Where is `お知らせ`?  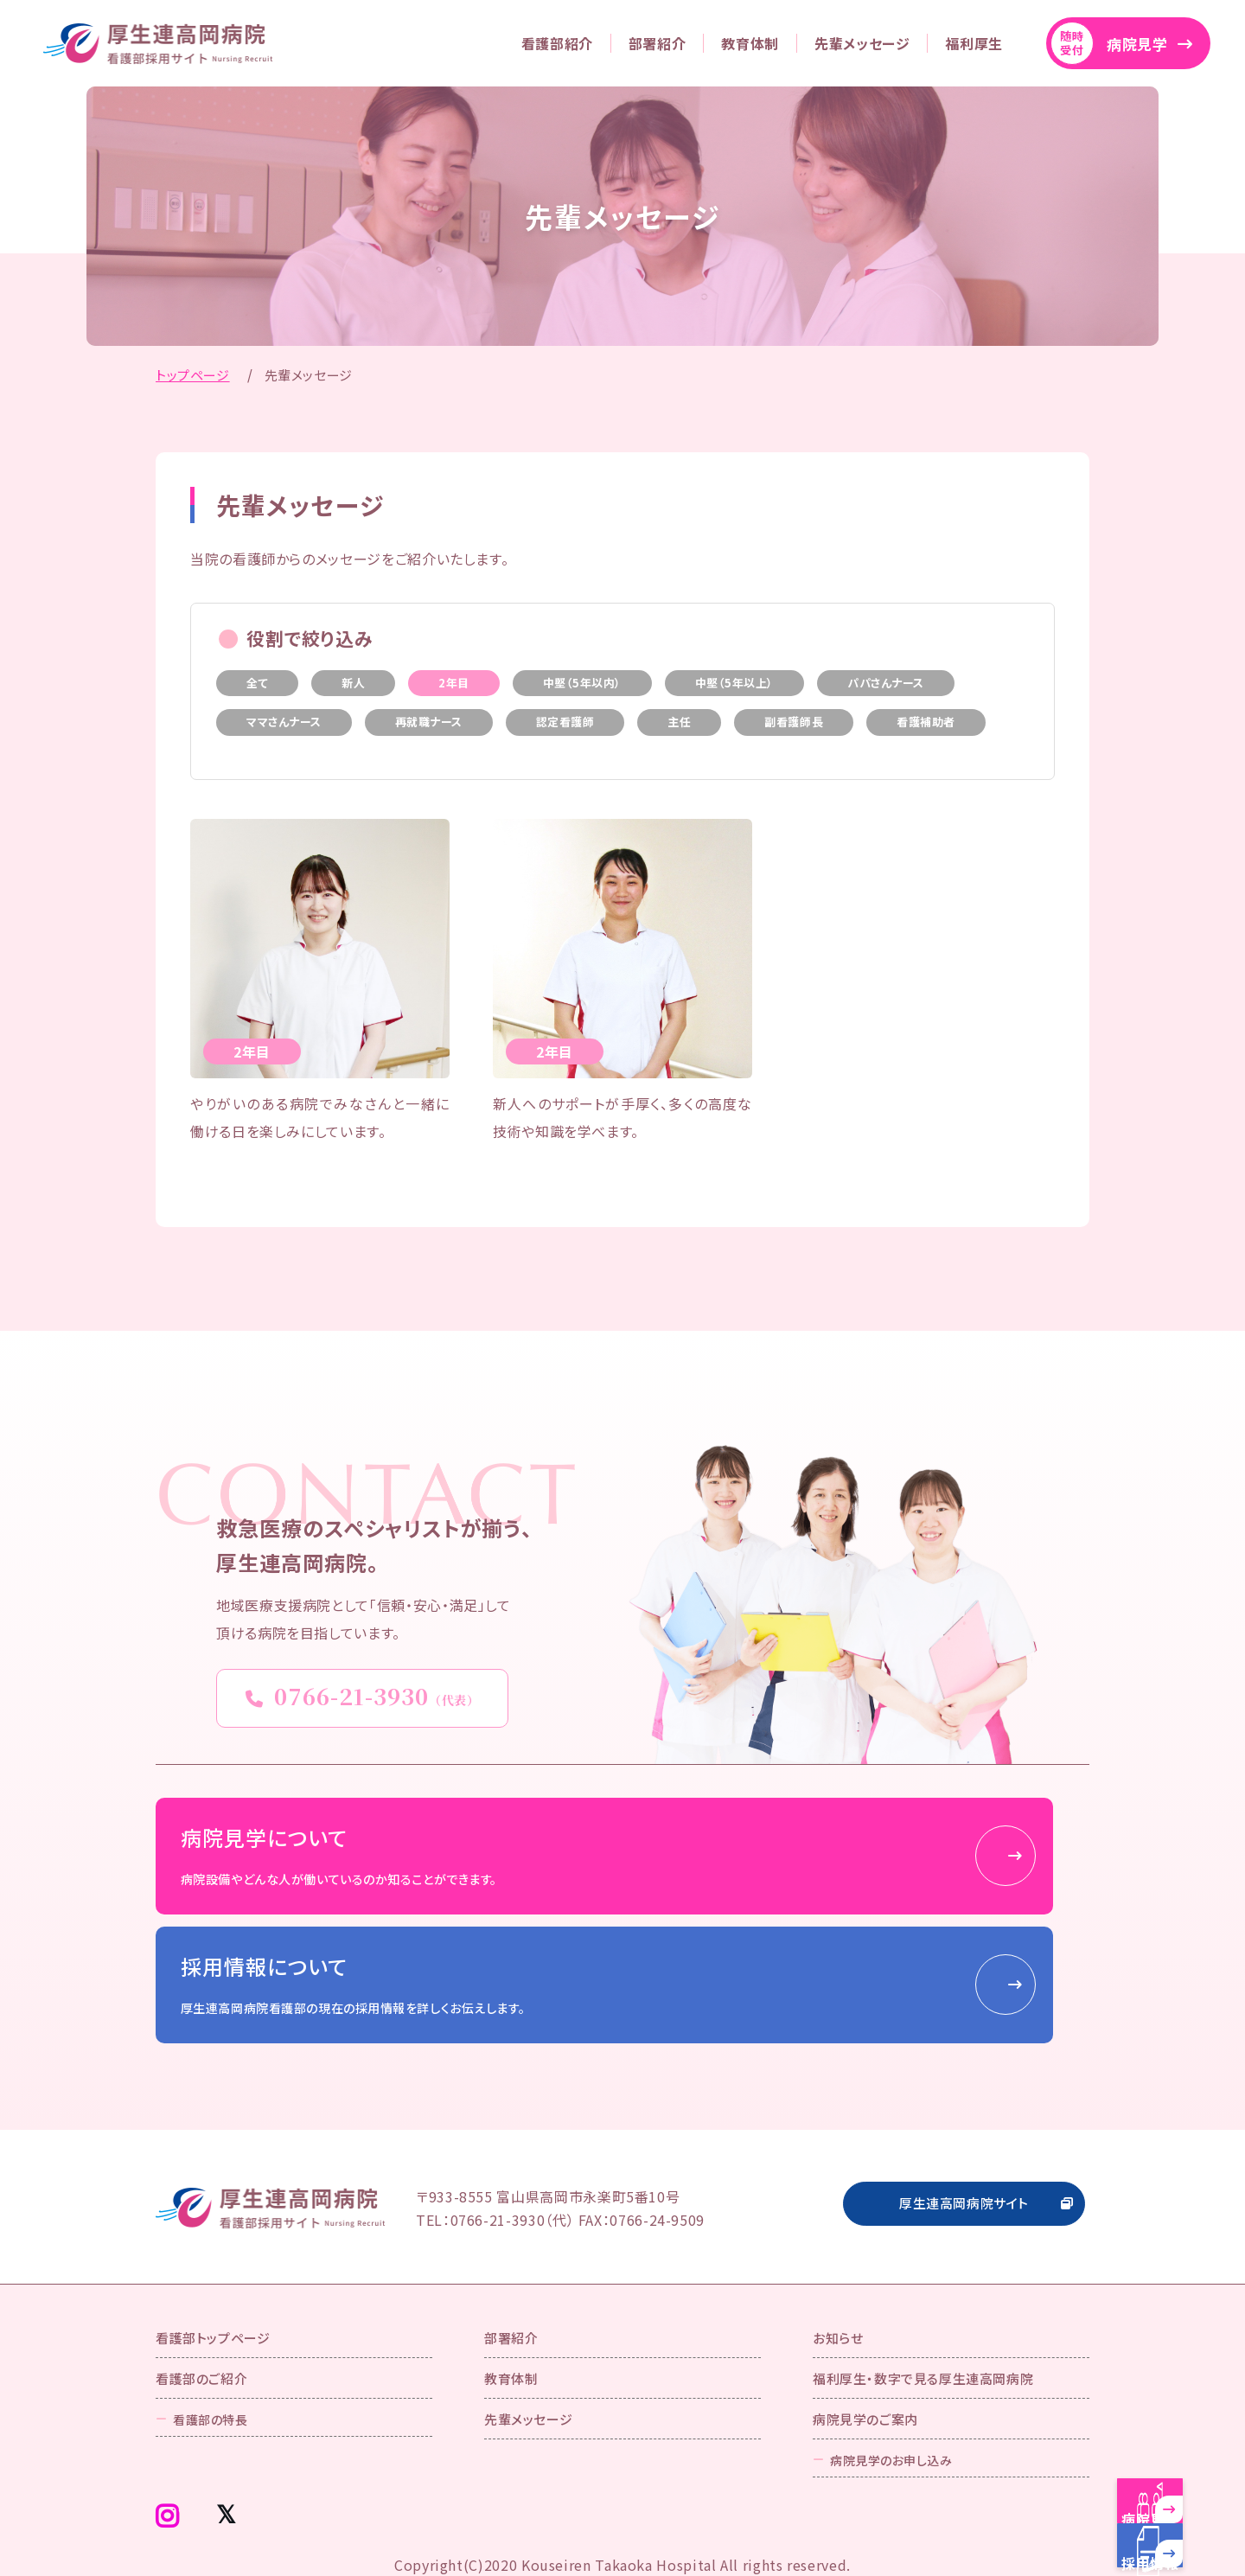
お知らせ is located at coordinates (838, 2271).